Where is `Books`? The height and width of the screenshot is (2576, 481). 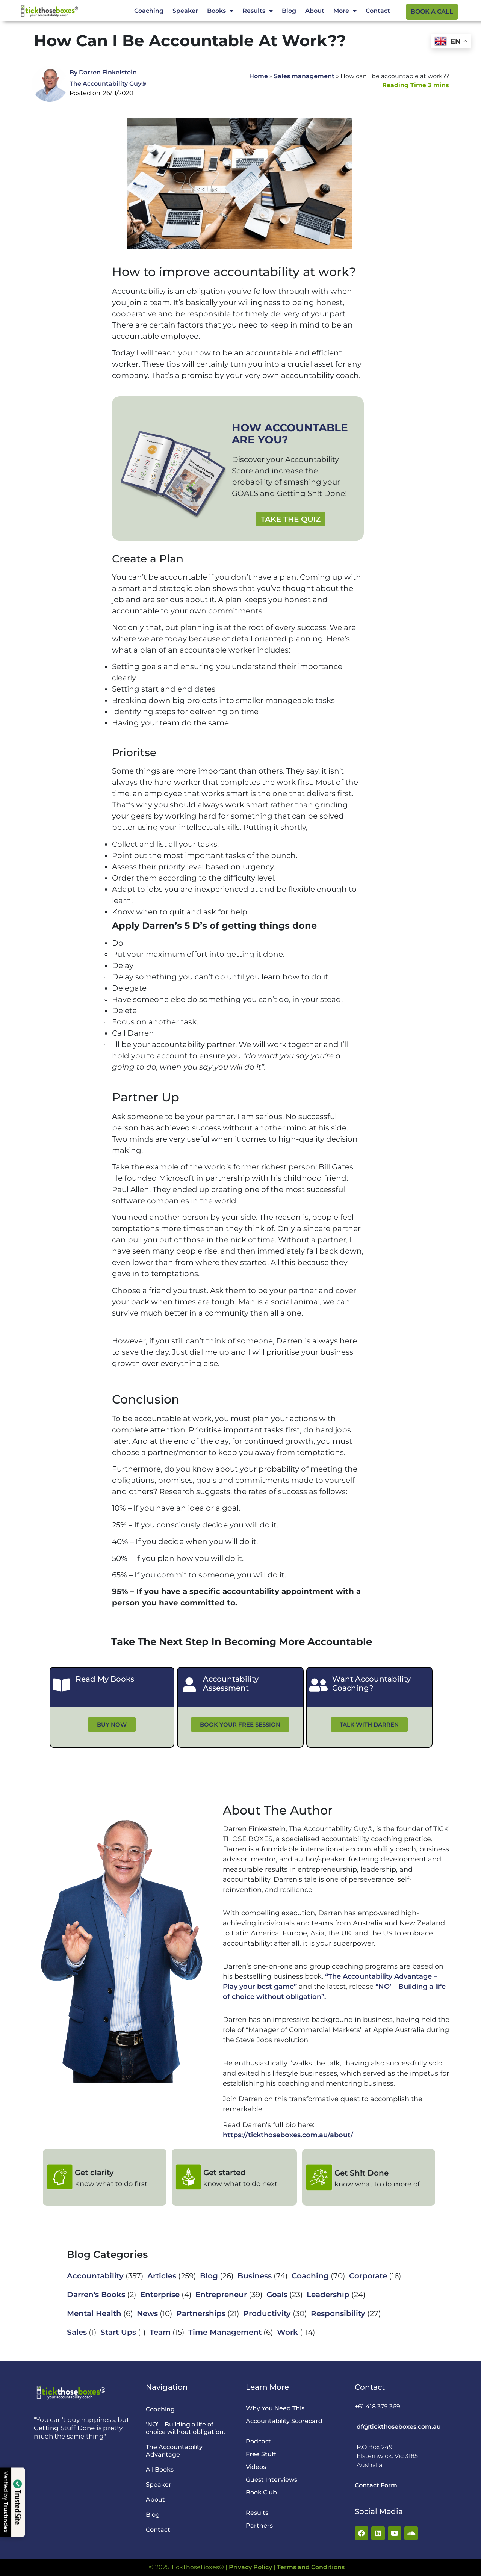 Books is located at coordinates (220, 11).